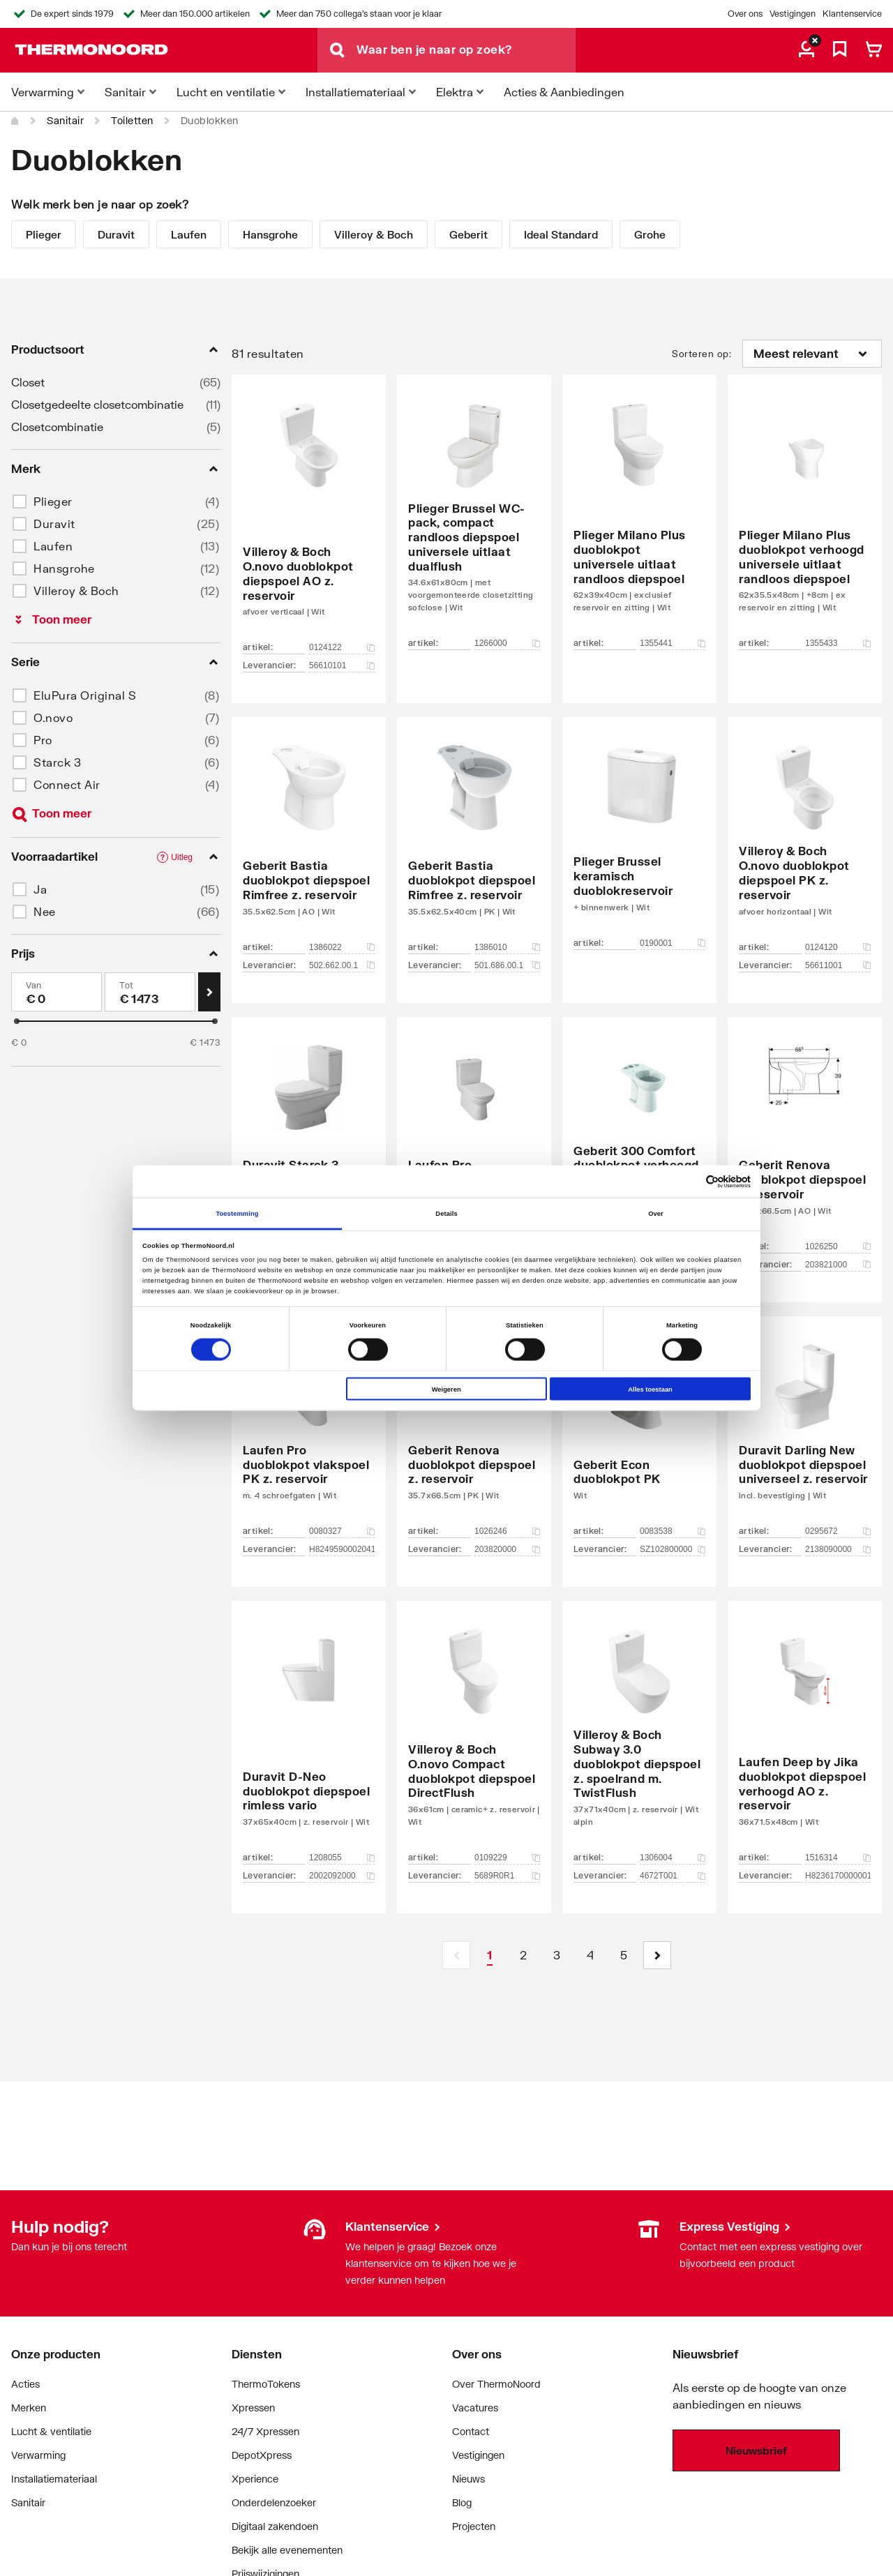 This screenshot has width=893, height=2576. I want to click on Van, so click(34, 985).